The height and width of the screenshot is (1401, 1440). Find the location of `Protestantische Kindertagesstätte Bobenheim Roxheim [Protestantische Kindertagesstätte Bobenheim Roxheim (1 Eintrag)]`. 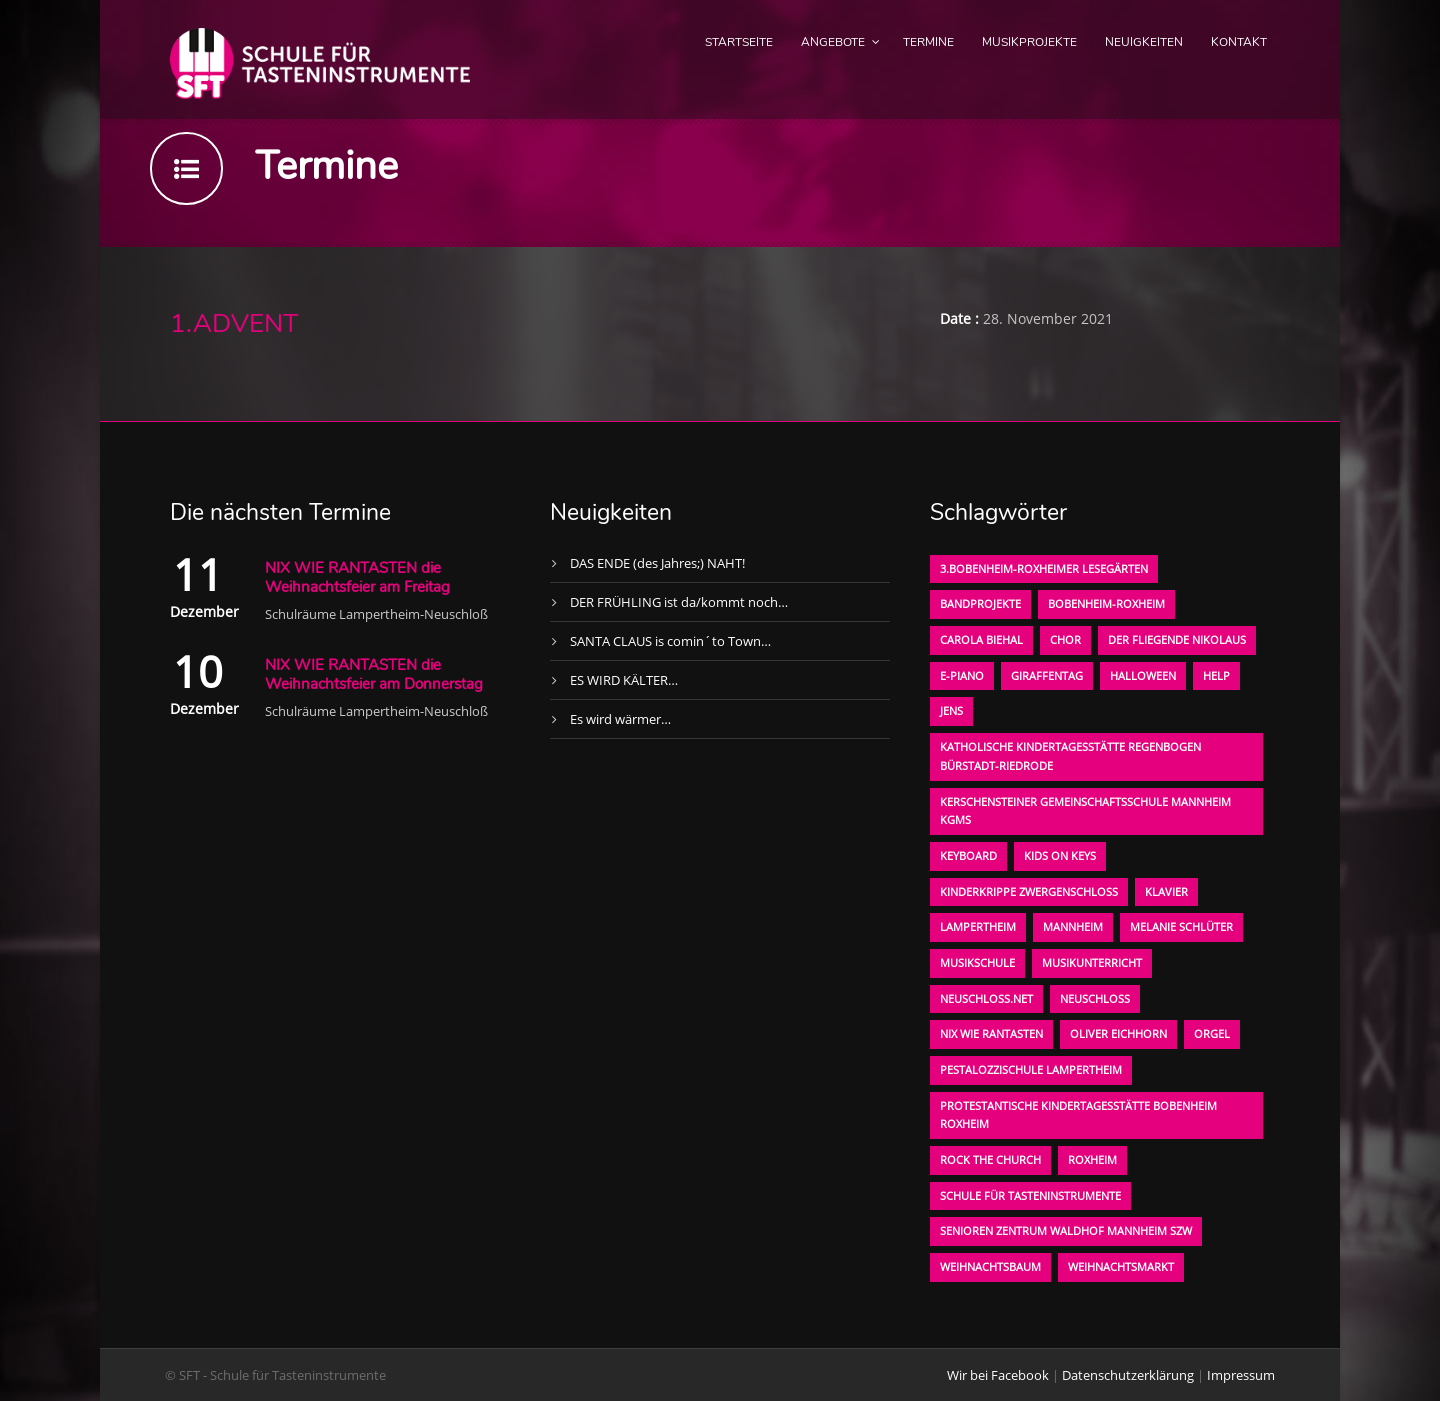

Protestantische Kindertagesstätte Bobenheim Roxheim [Protestantische Kindertagesstätte Bobenheim Roxheim (1 Eintrag)] is located at coordinates (1078, 1115).